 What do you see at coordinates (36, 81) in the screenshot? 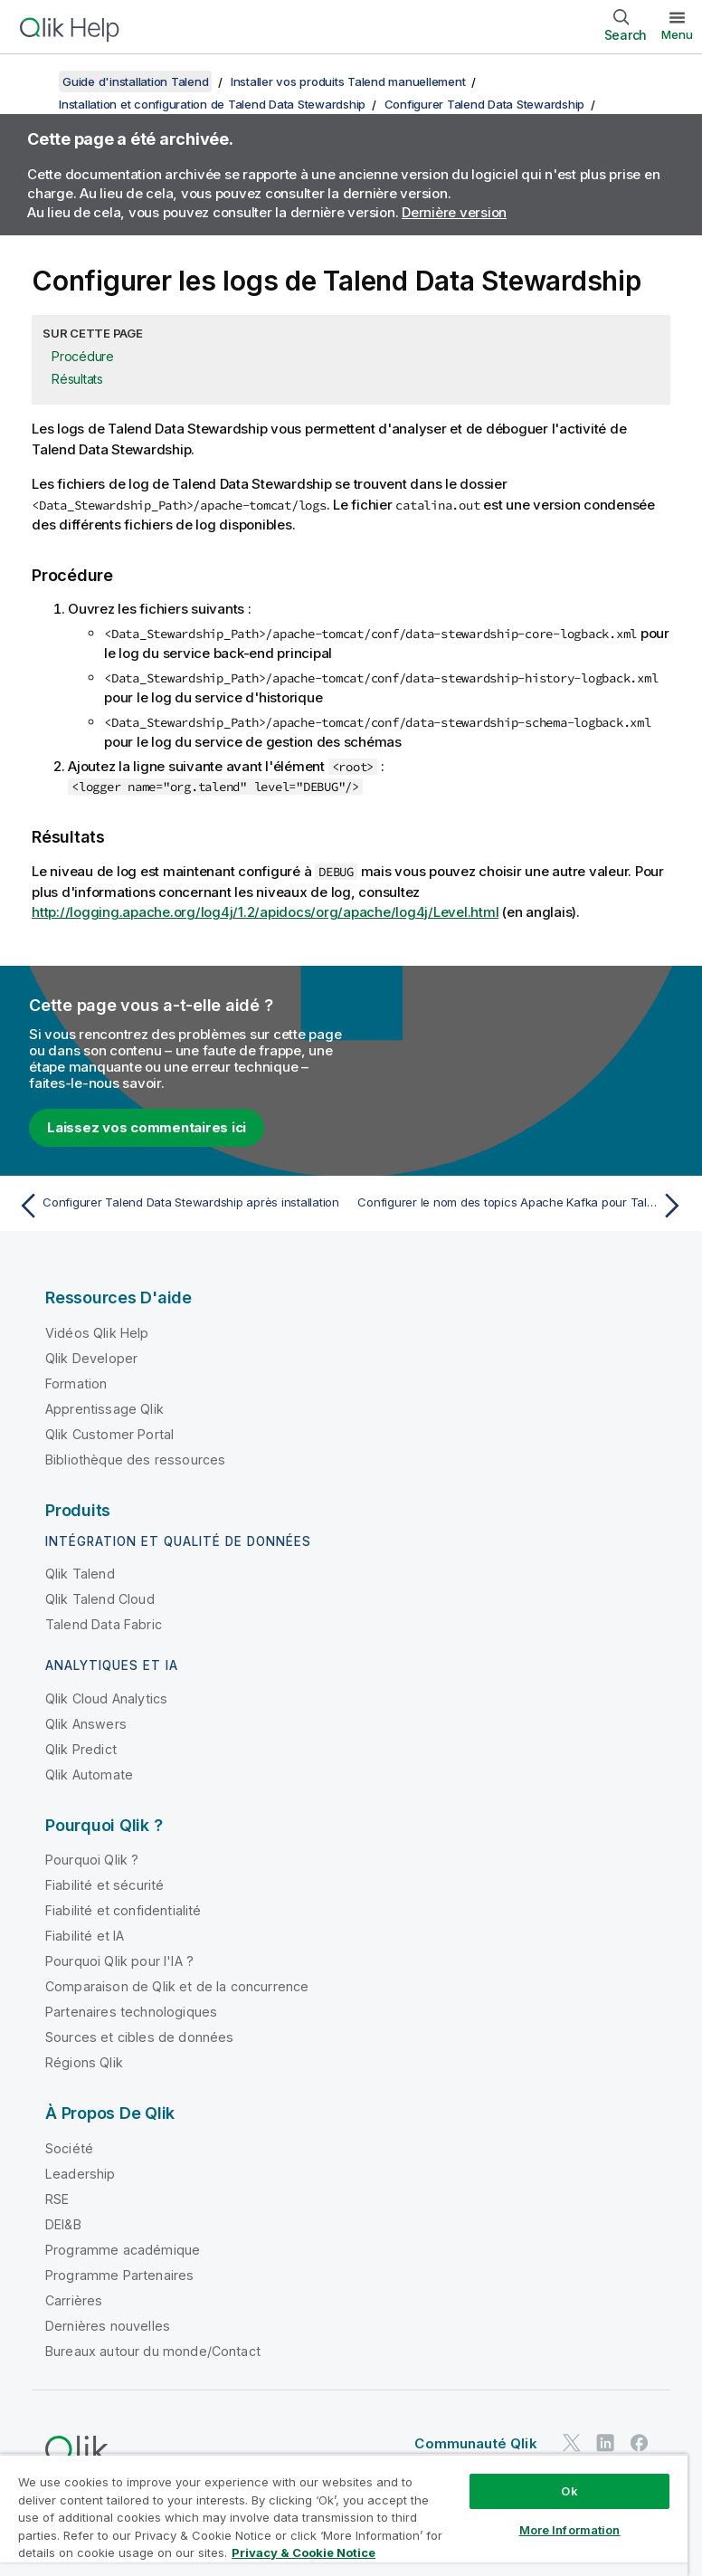
I see `[Afficher la table des matières]` at bounding box center [36, 81].